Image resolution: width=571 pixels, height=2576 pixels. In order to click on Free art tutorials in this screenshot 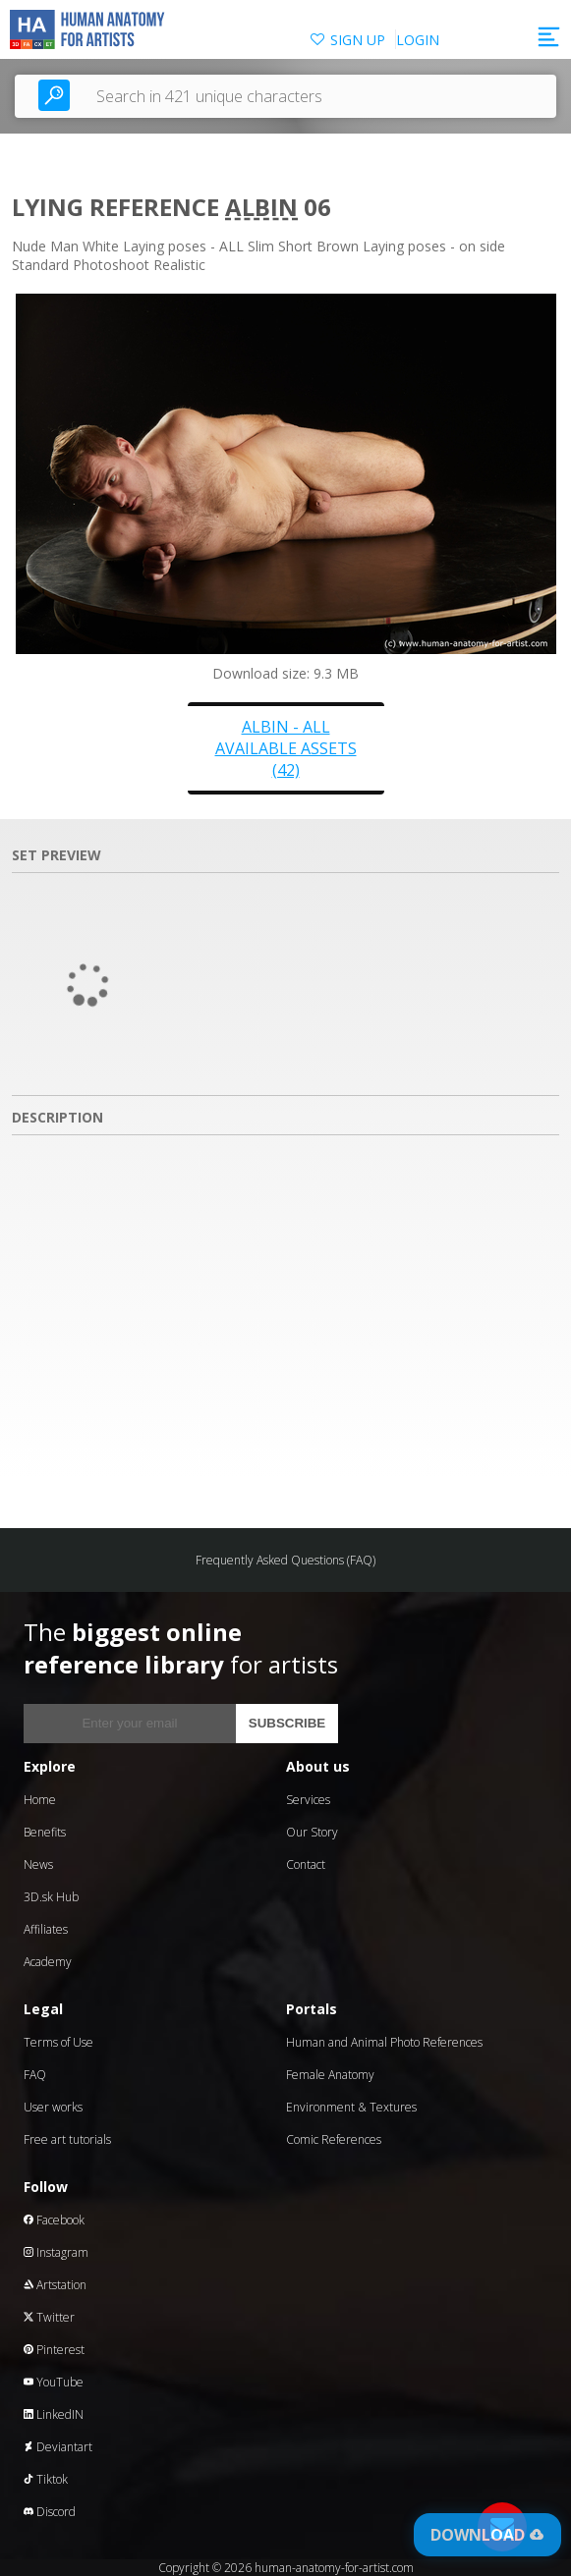, I will do `click(67, 2139)`.